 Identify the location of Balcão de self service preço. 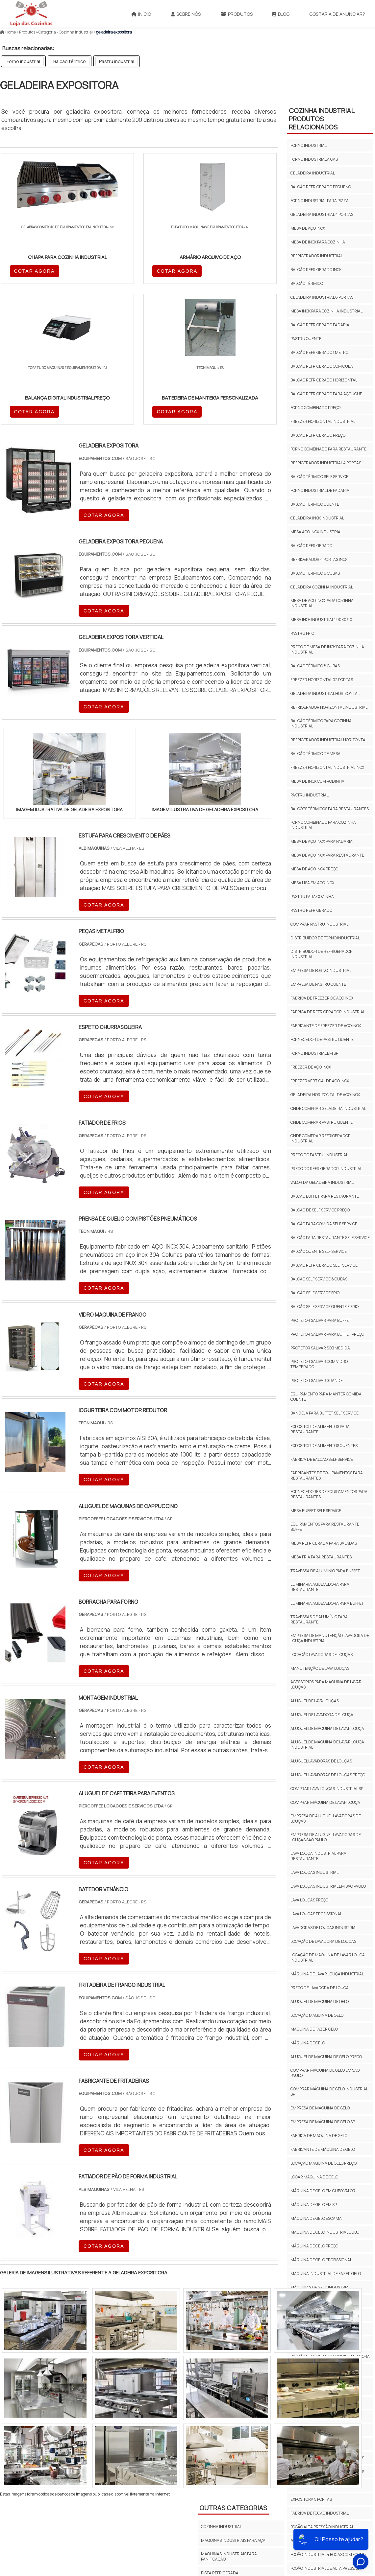
(320, 1210).